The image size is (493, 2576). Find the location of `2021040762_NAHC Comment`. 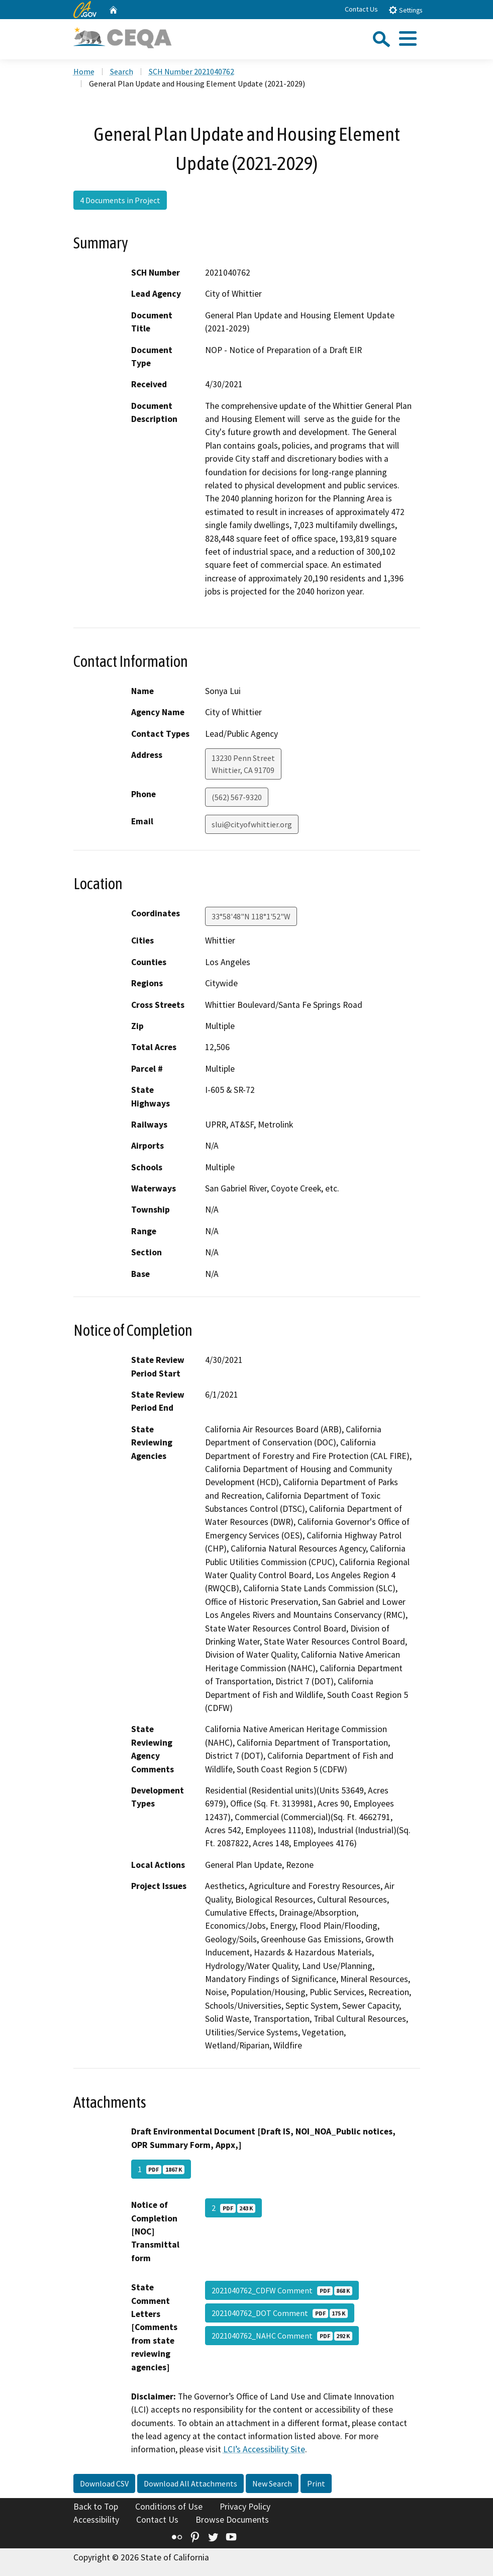

2021040762_NAHC Comment is located at coordinates (282, 2336).